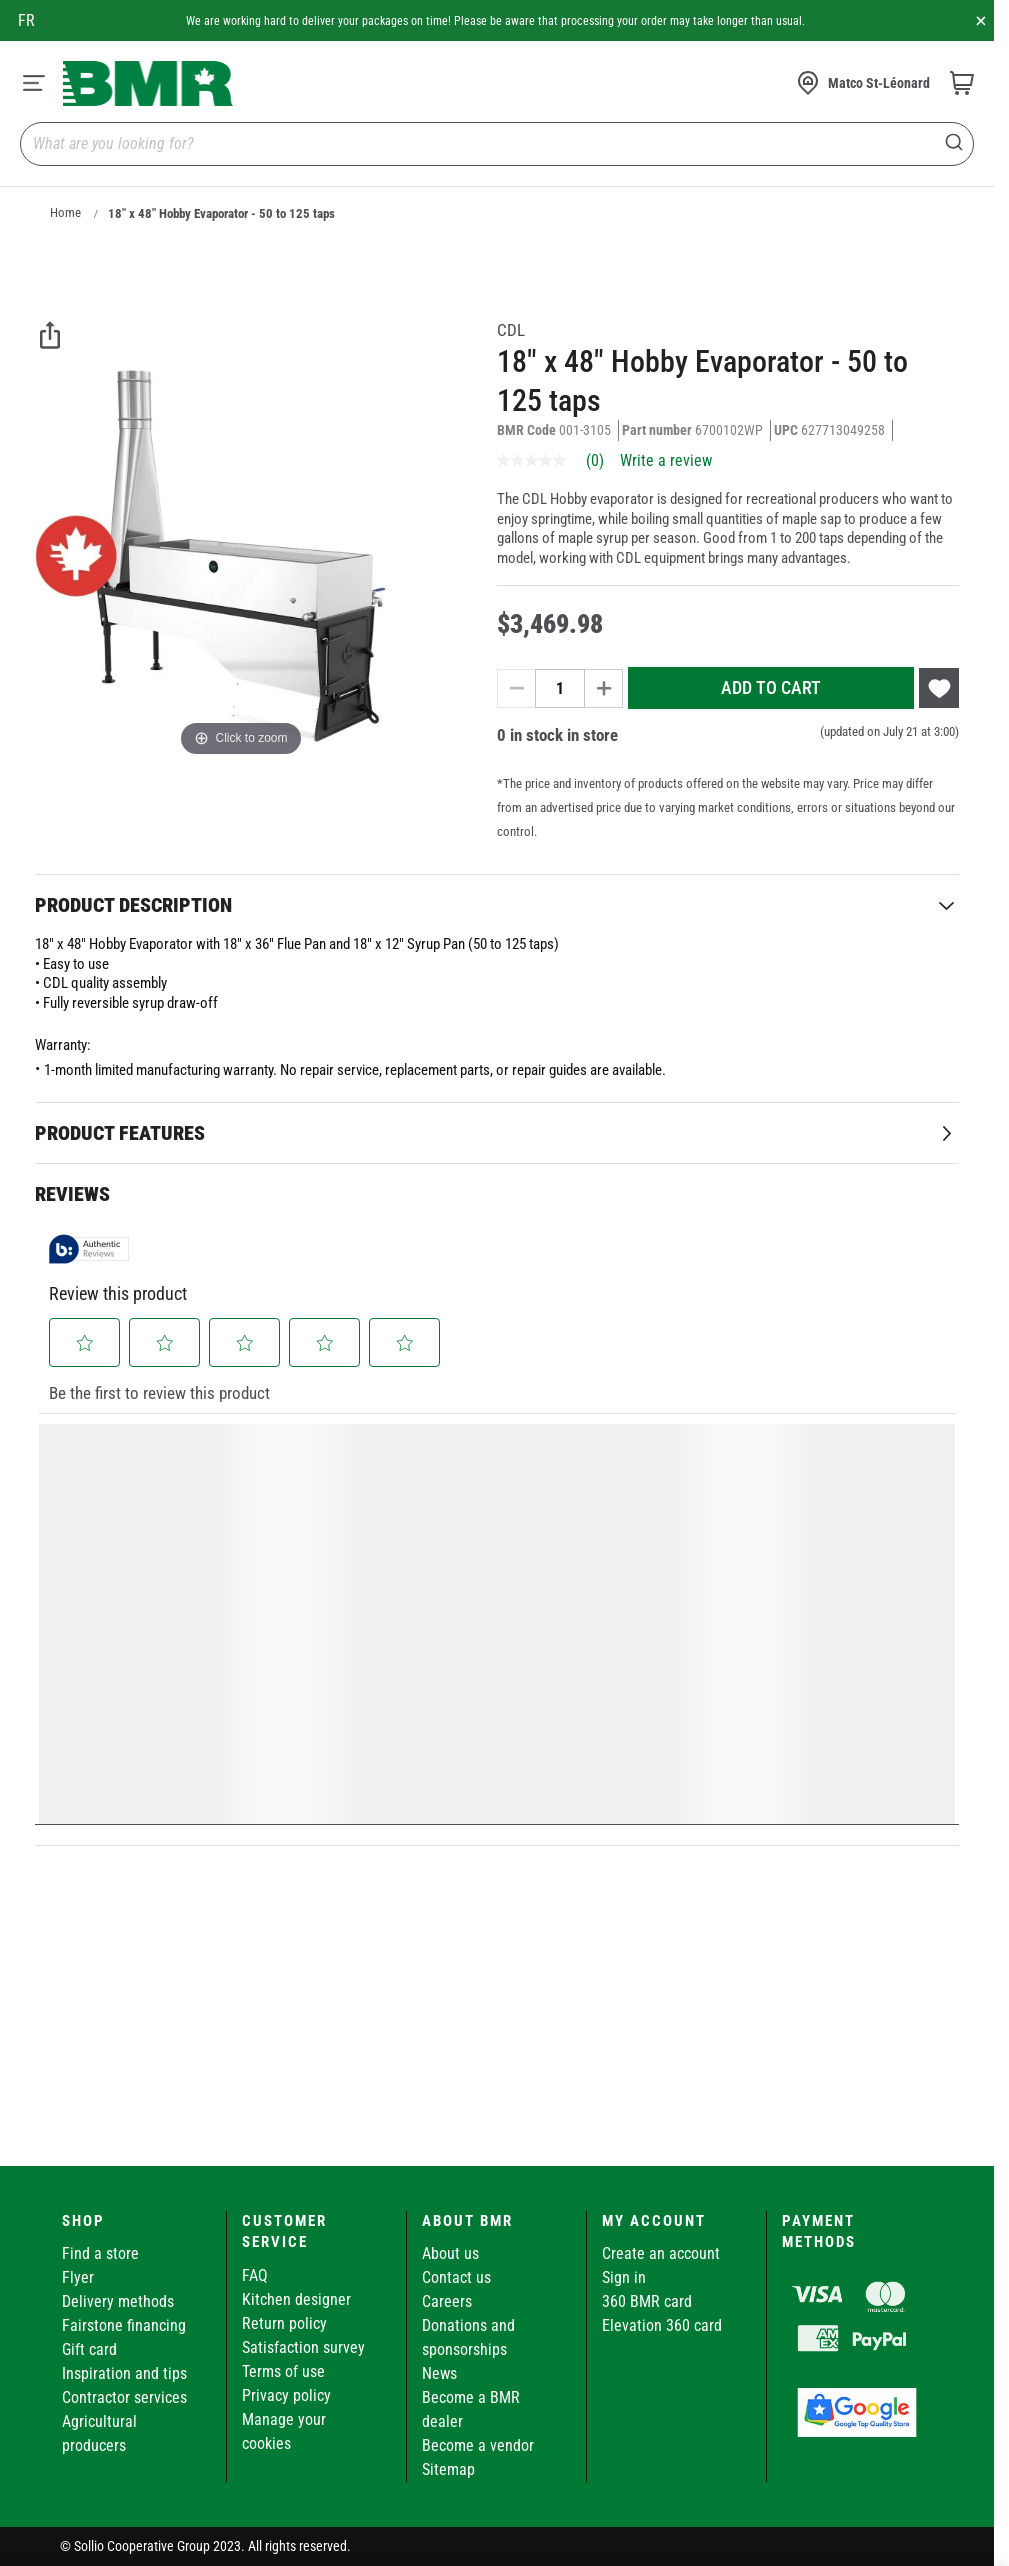  What do you see at coordinates (604, 688) in the screenshot?
I see `[Increase quantity]` at bounding box center [604, 688].